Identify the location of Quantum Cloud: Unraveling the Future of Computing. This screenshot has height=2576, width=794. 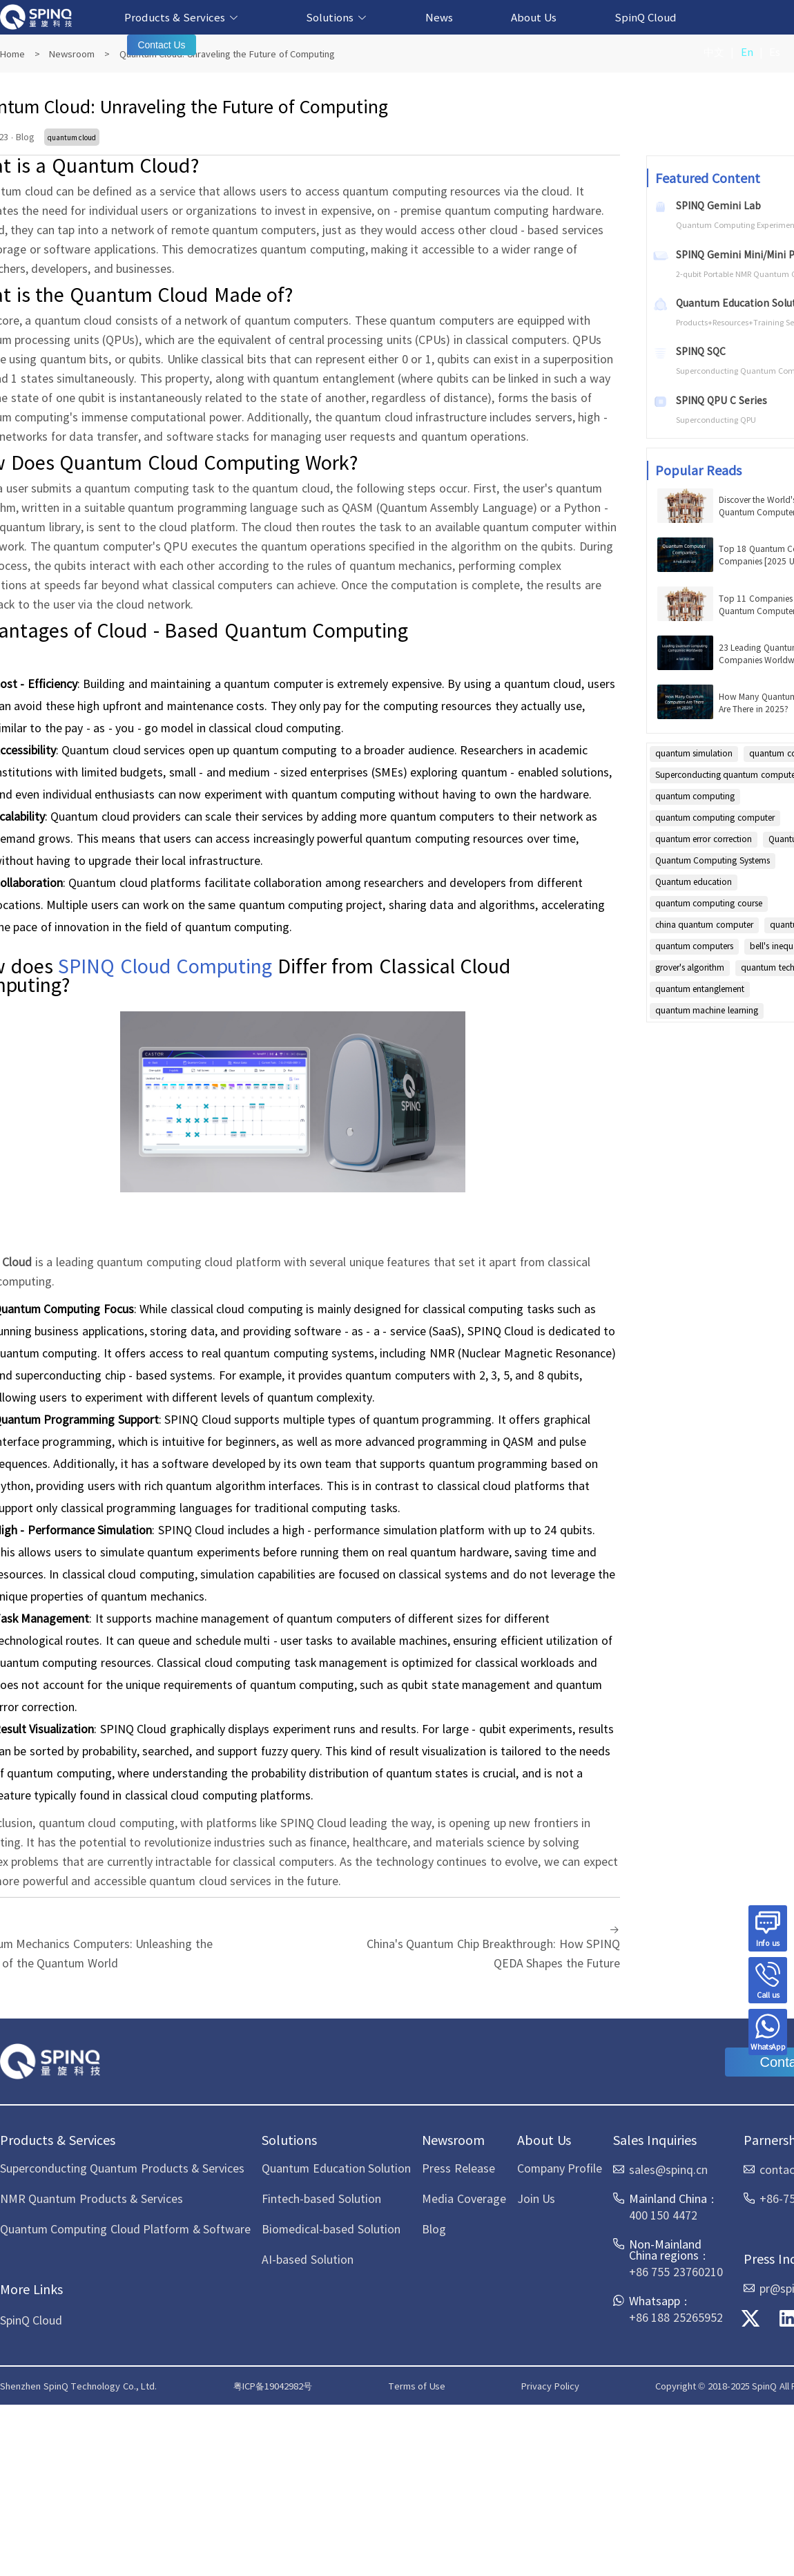
(227, 53).